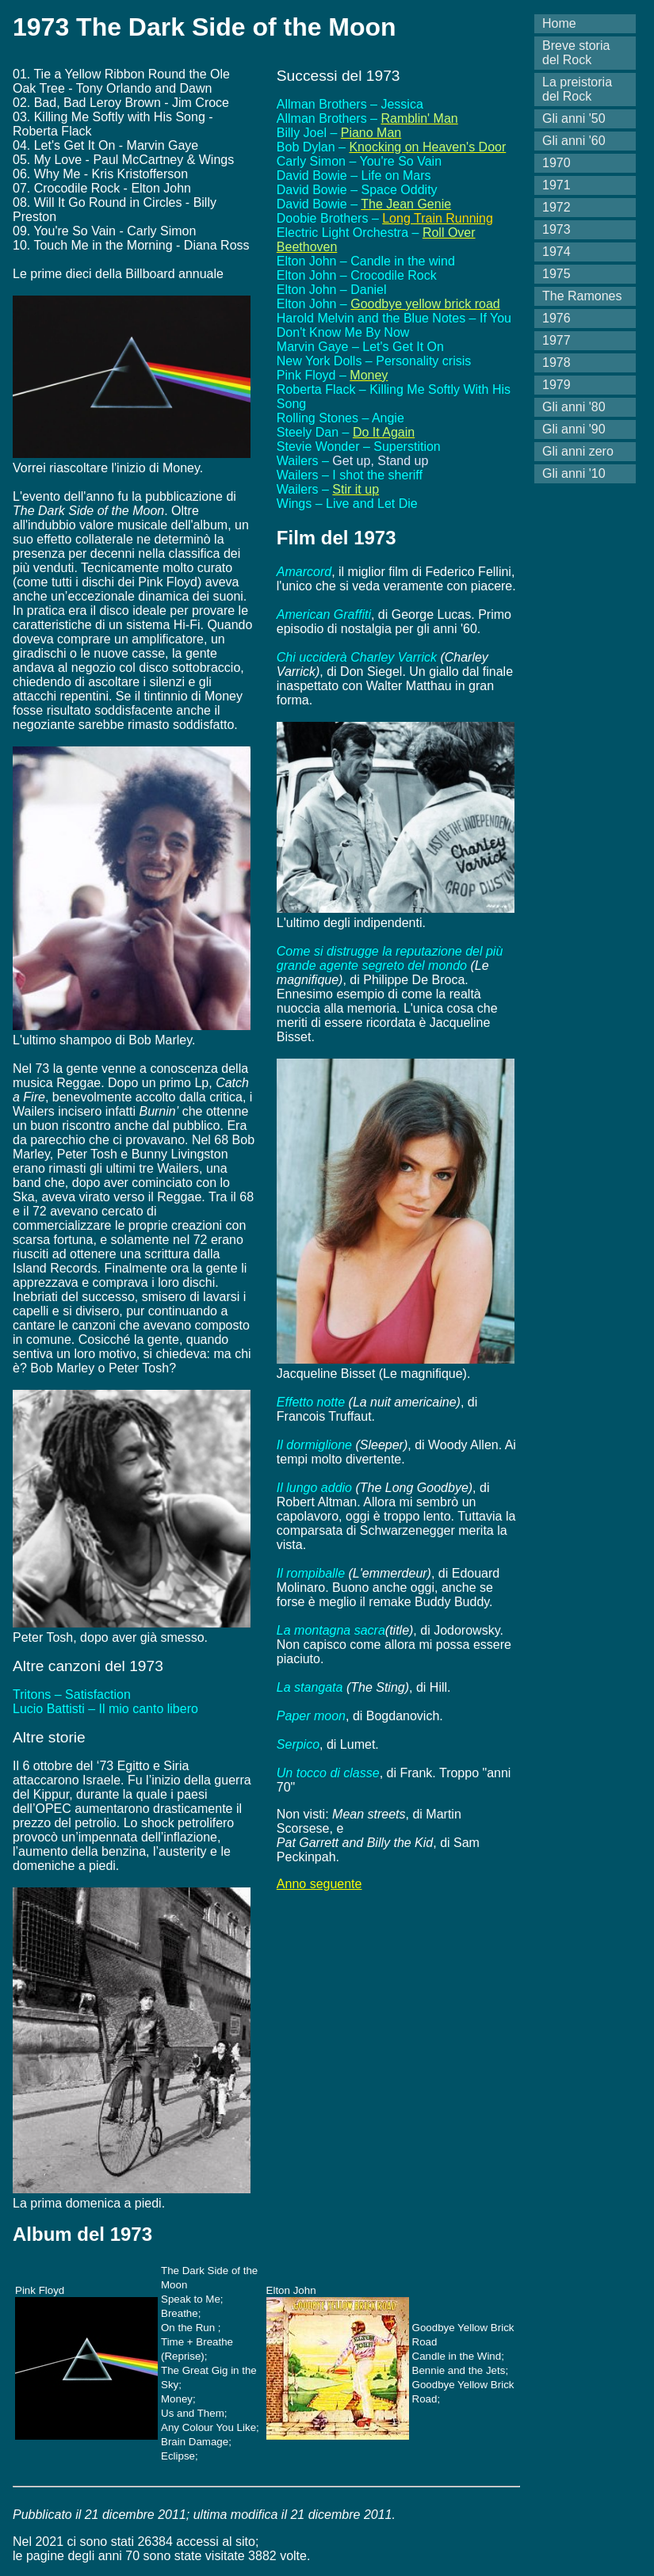 Image resolution: width=654 pixels, height=2576 pixels. I want to click on Breve storia del Rock, so click(576, 53).